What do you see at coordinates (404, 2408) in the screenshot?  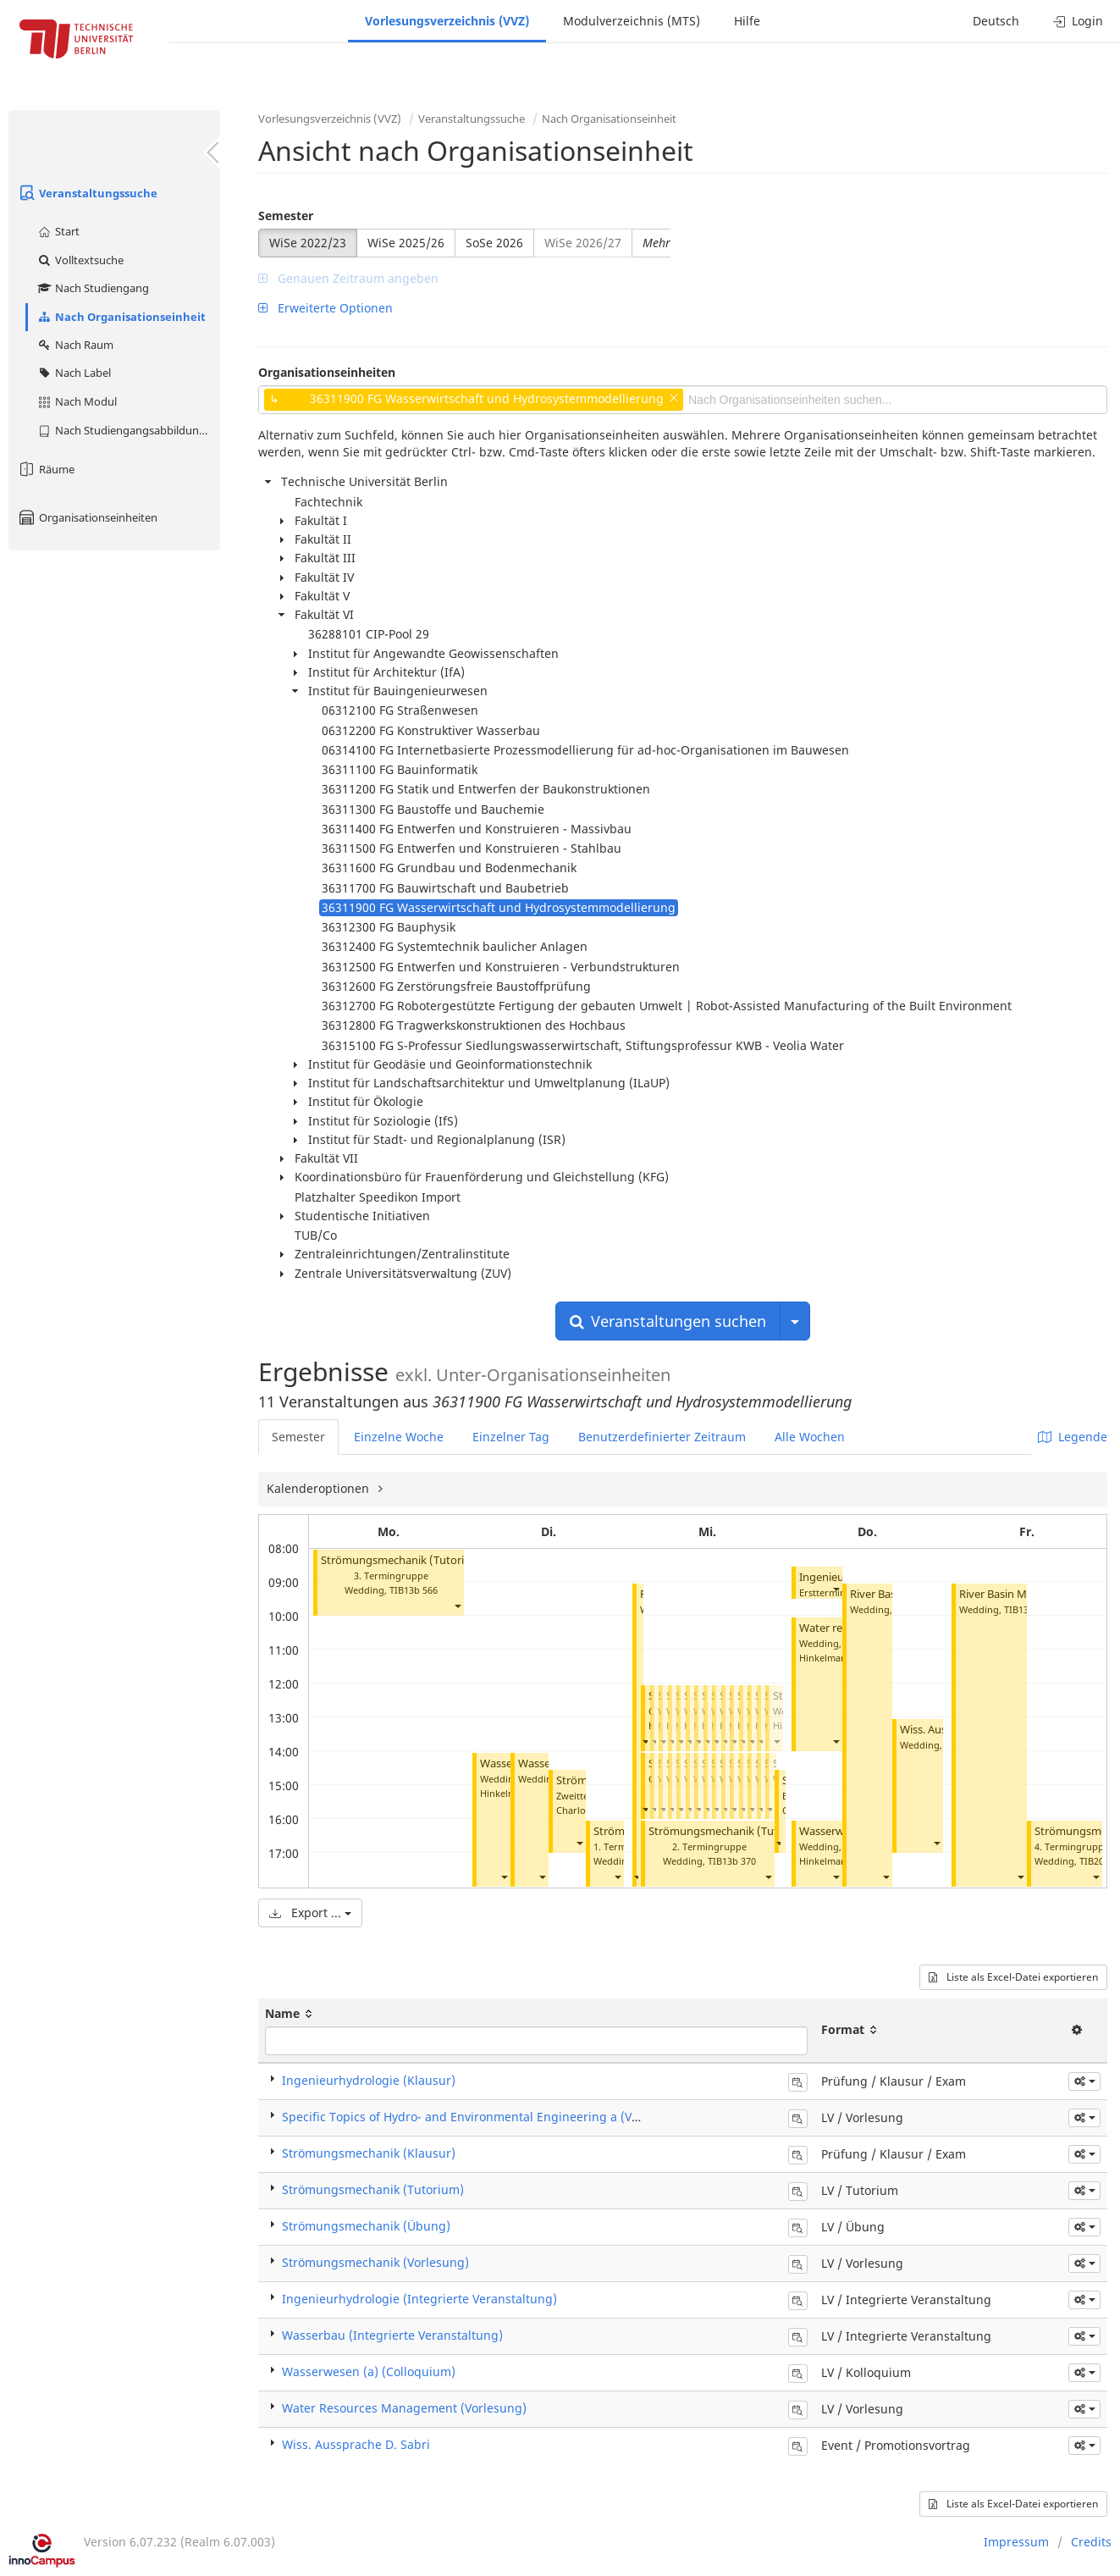 I see `Water Resources Management (Vorlesung)` at bounding box center [404, 2408].